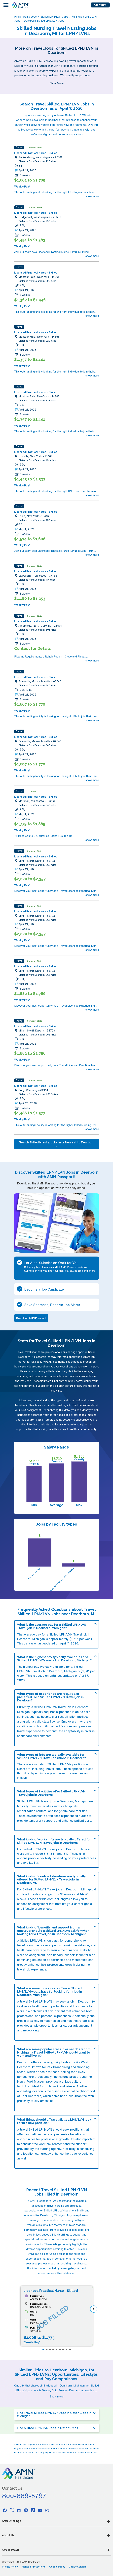  What do you see at coordinates (43, 2349) in the screenshot?
I see `[Page 1]` at bounding box center [43, 2349].